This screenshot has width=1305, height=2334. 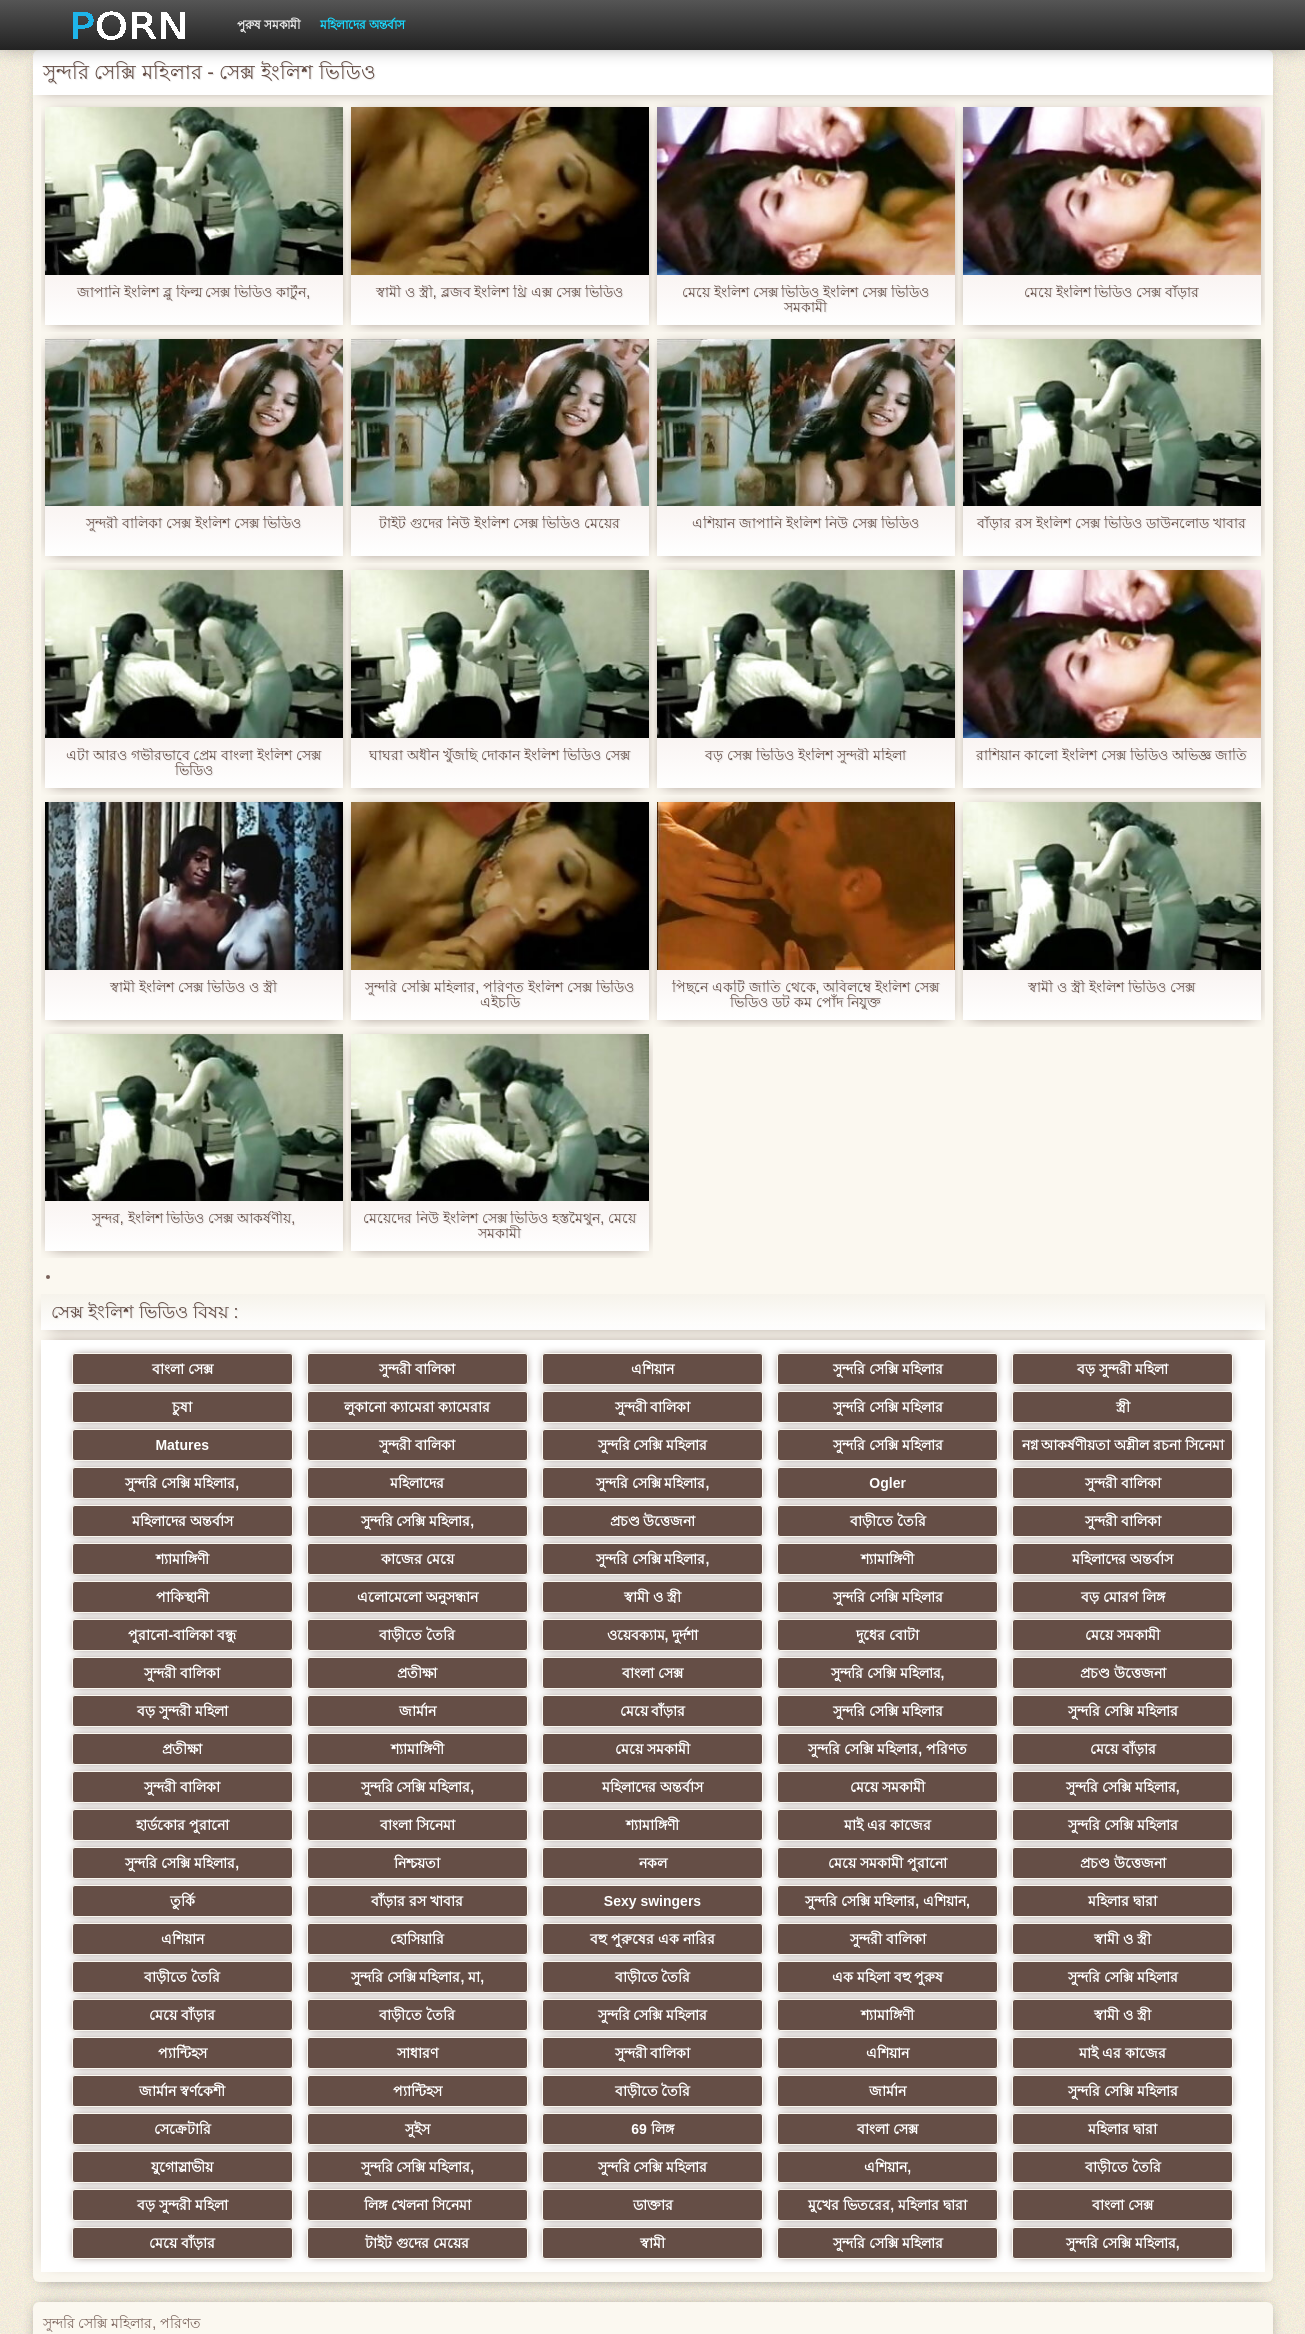 I want to click on পুরুষ সমকামী, so click(x=268, y=25).